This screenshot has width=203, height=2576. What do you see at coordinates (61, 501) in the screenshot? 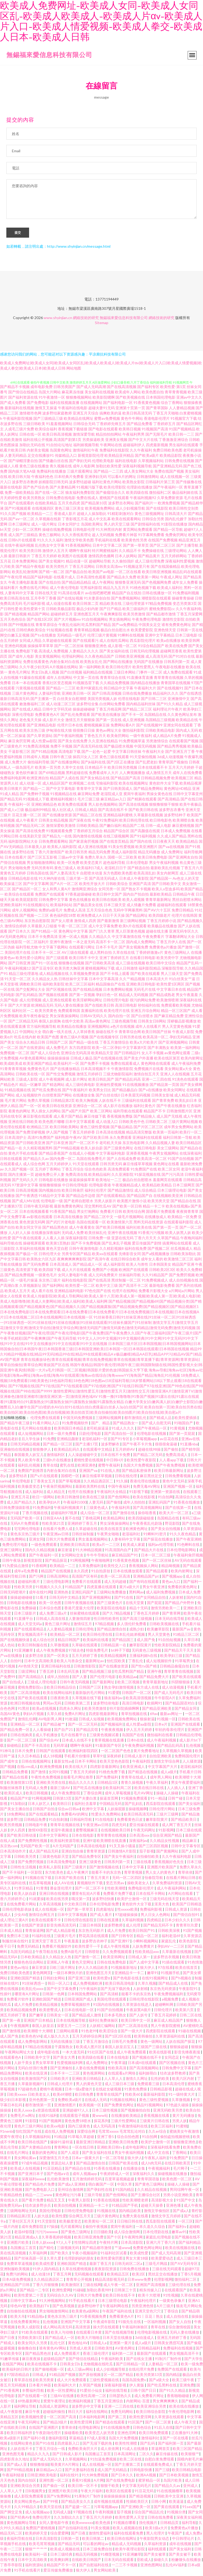
I see `日韩免费在线电影` at bounding box center [61, 501].